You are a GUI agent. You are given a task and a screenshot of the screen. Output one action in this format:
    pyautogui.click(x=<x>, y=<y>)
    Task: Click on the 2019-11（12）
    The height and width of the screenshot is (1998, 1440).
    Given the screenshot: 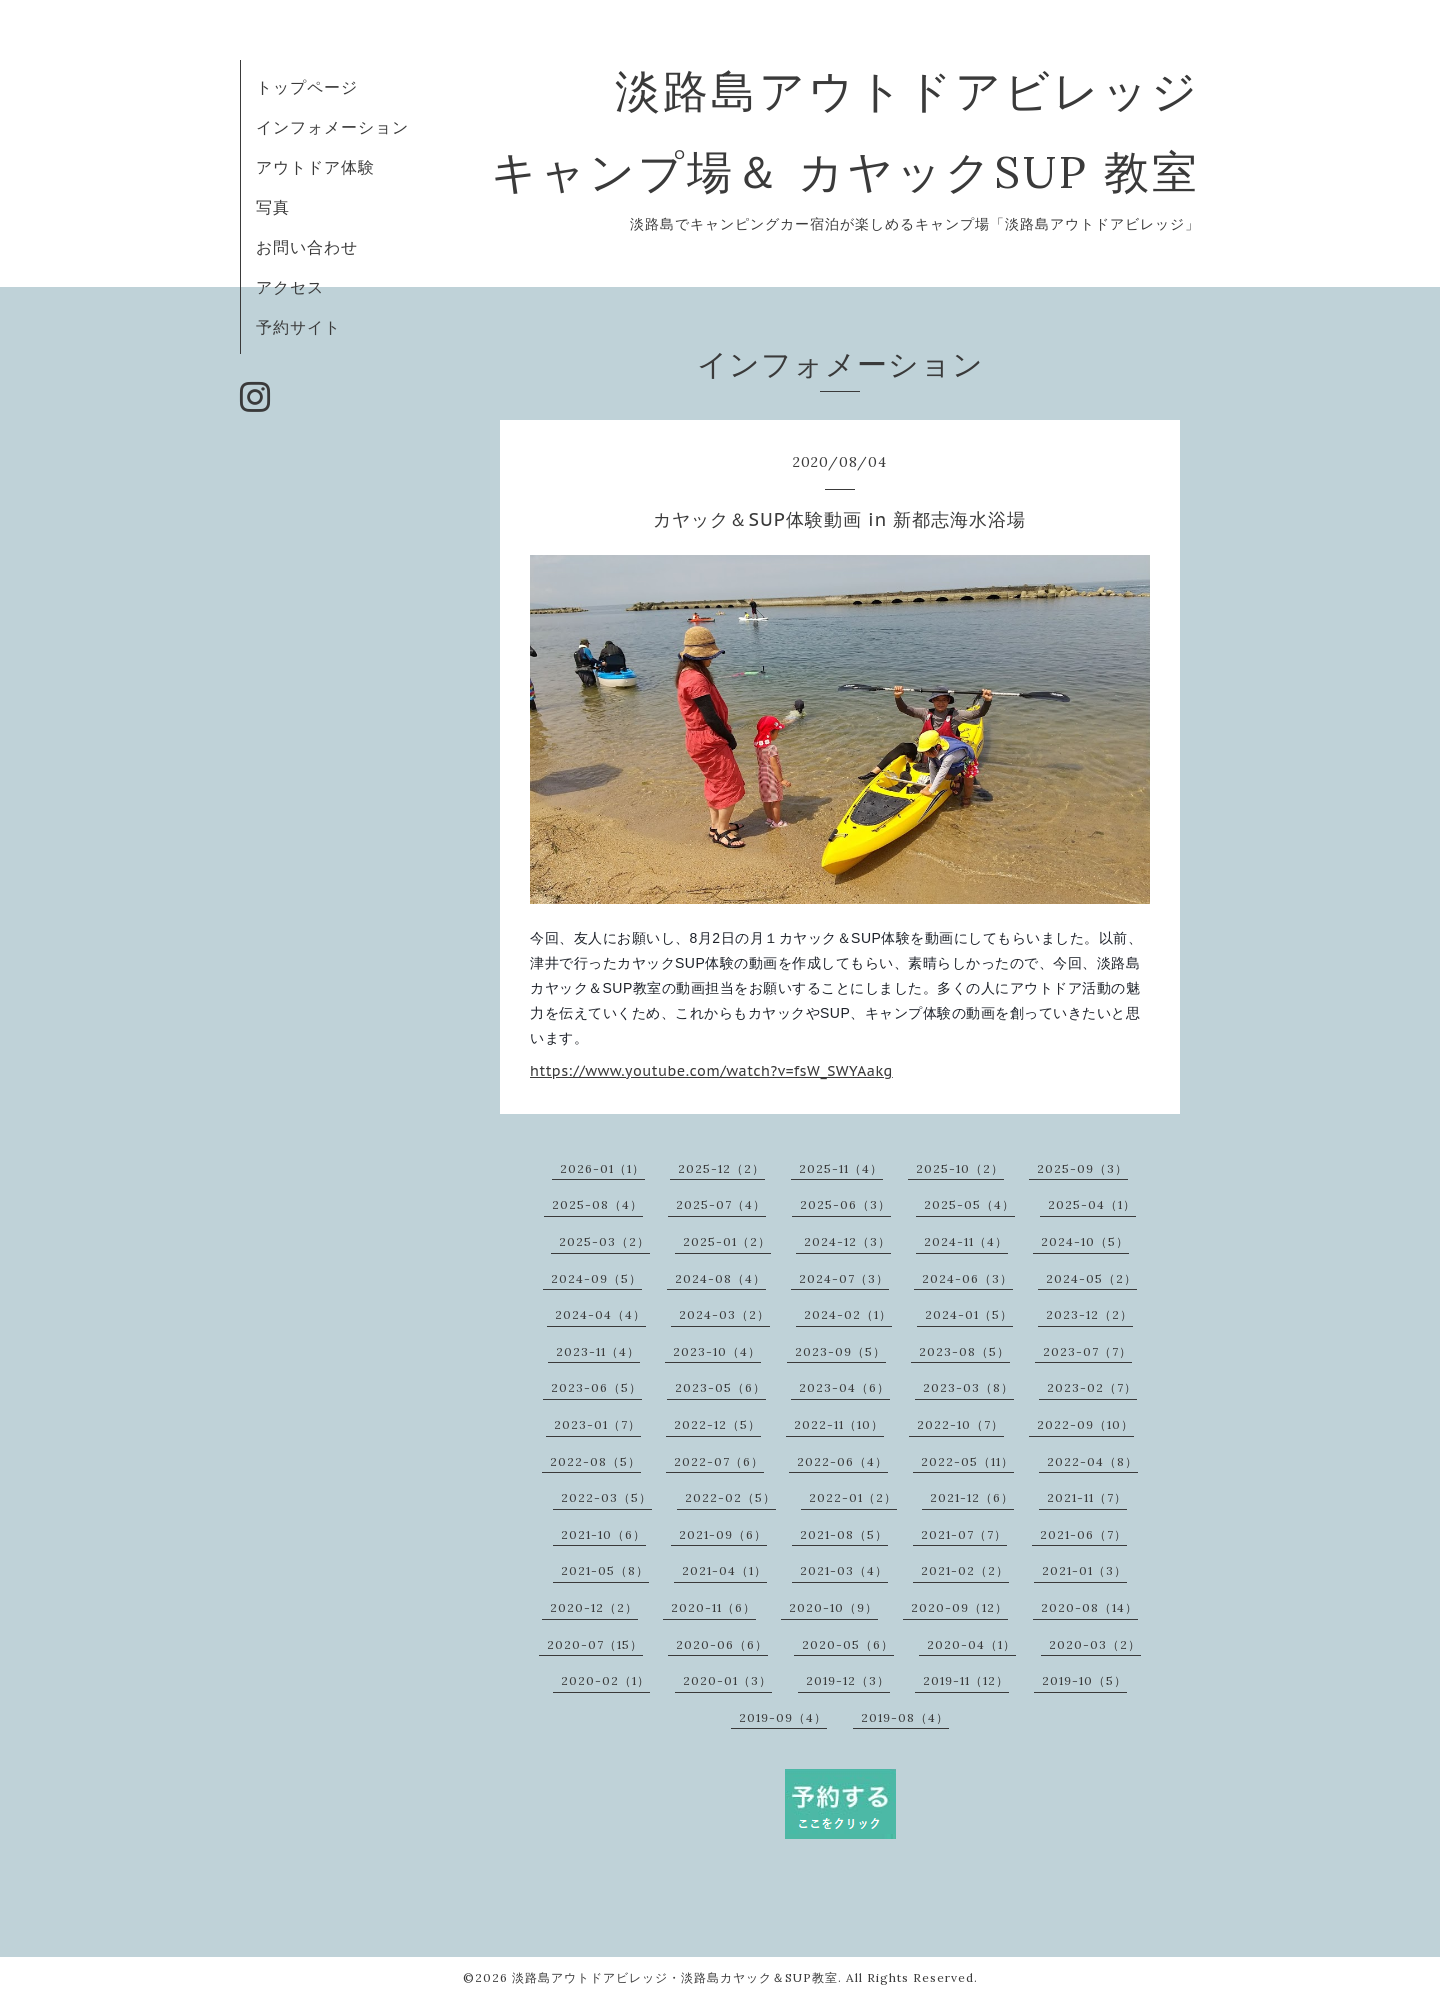 What is the action you would take?
    pyautogui.click(x=966, y=1680)
    